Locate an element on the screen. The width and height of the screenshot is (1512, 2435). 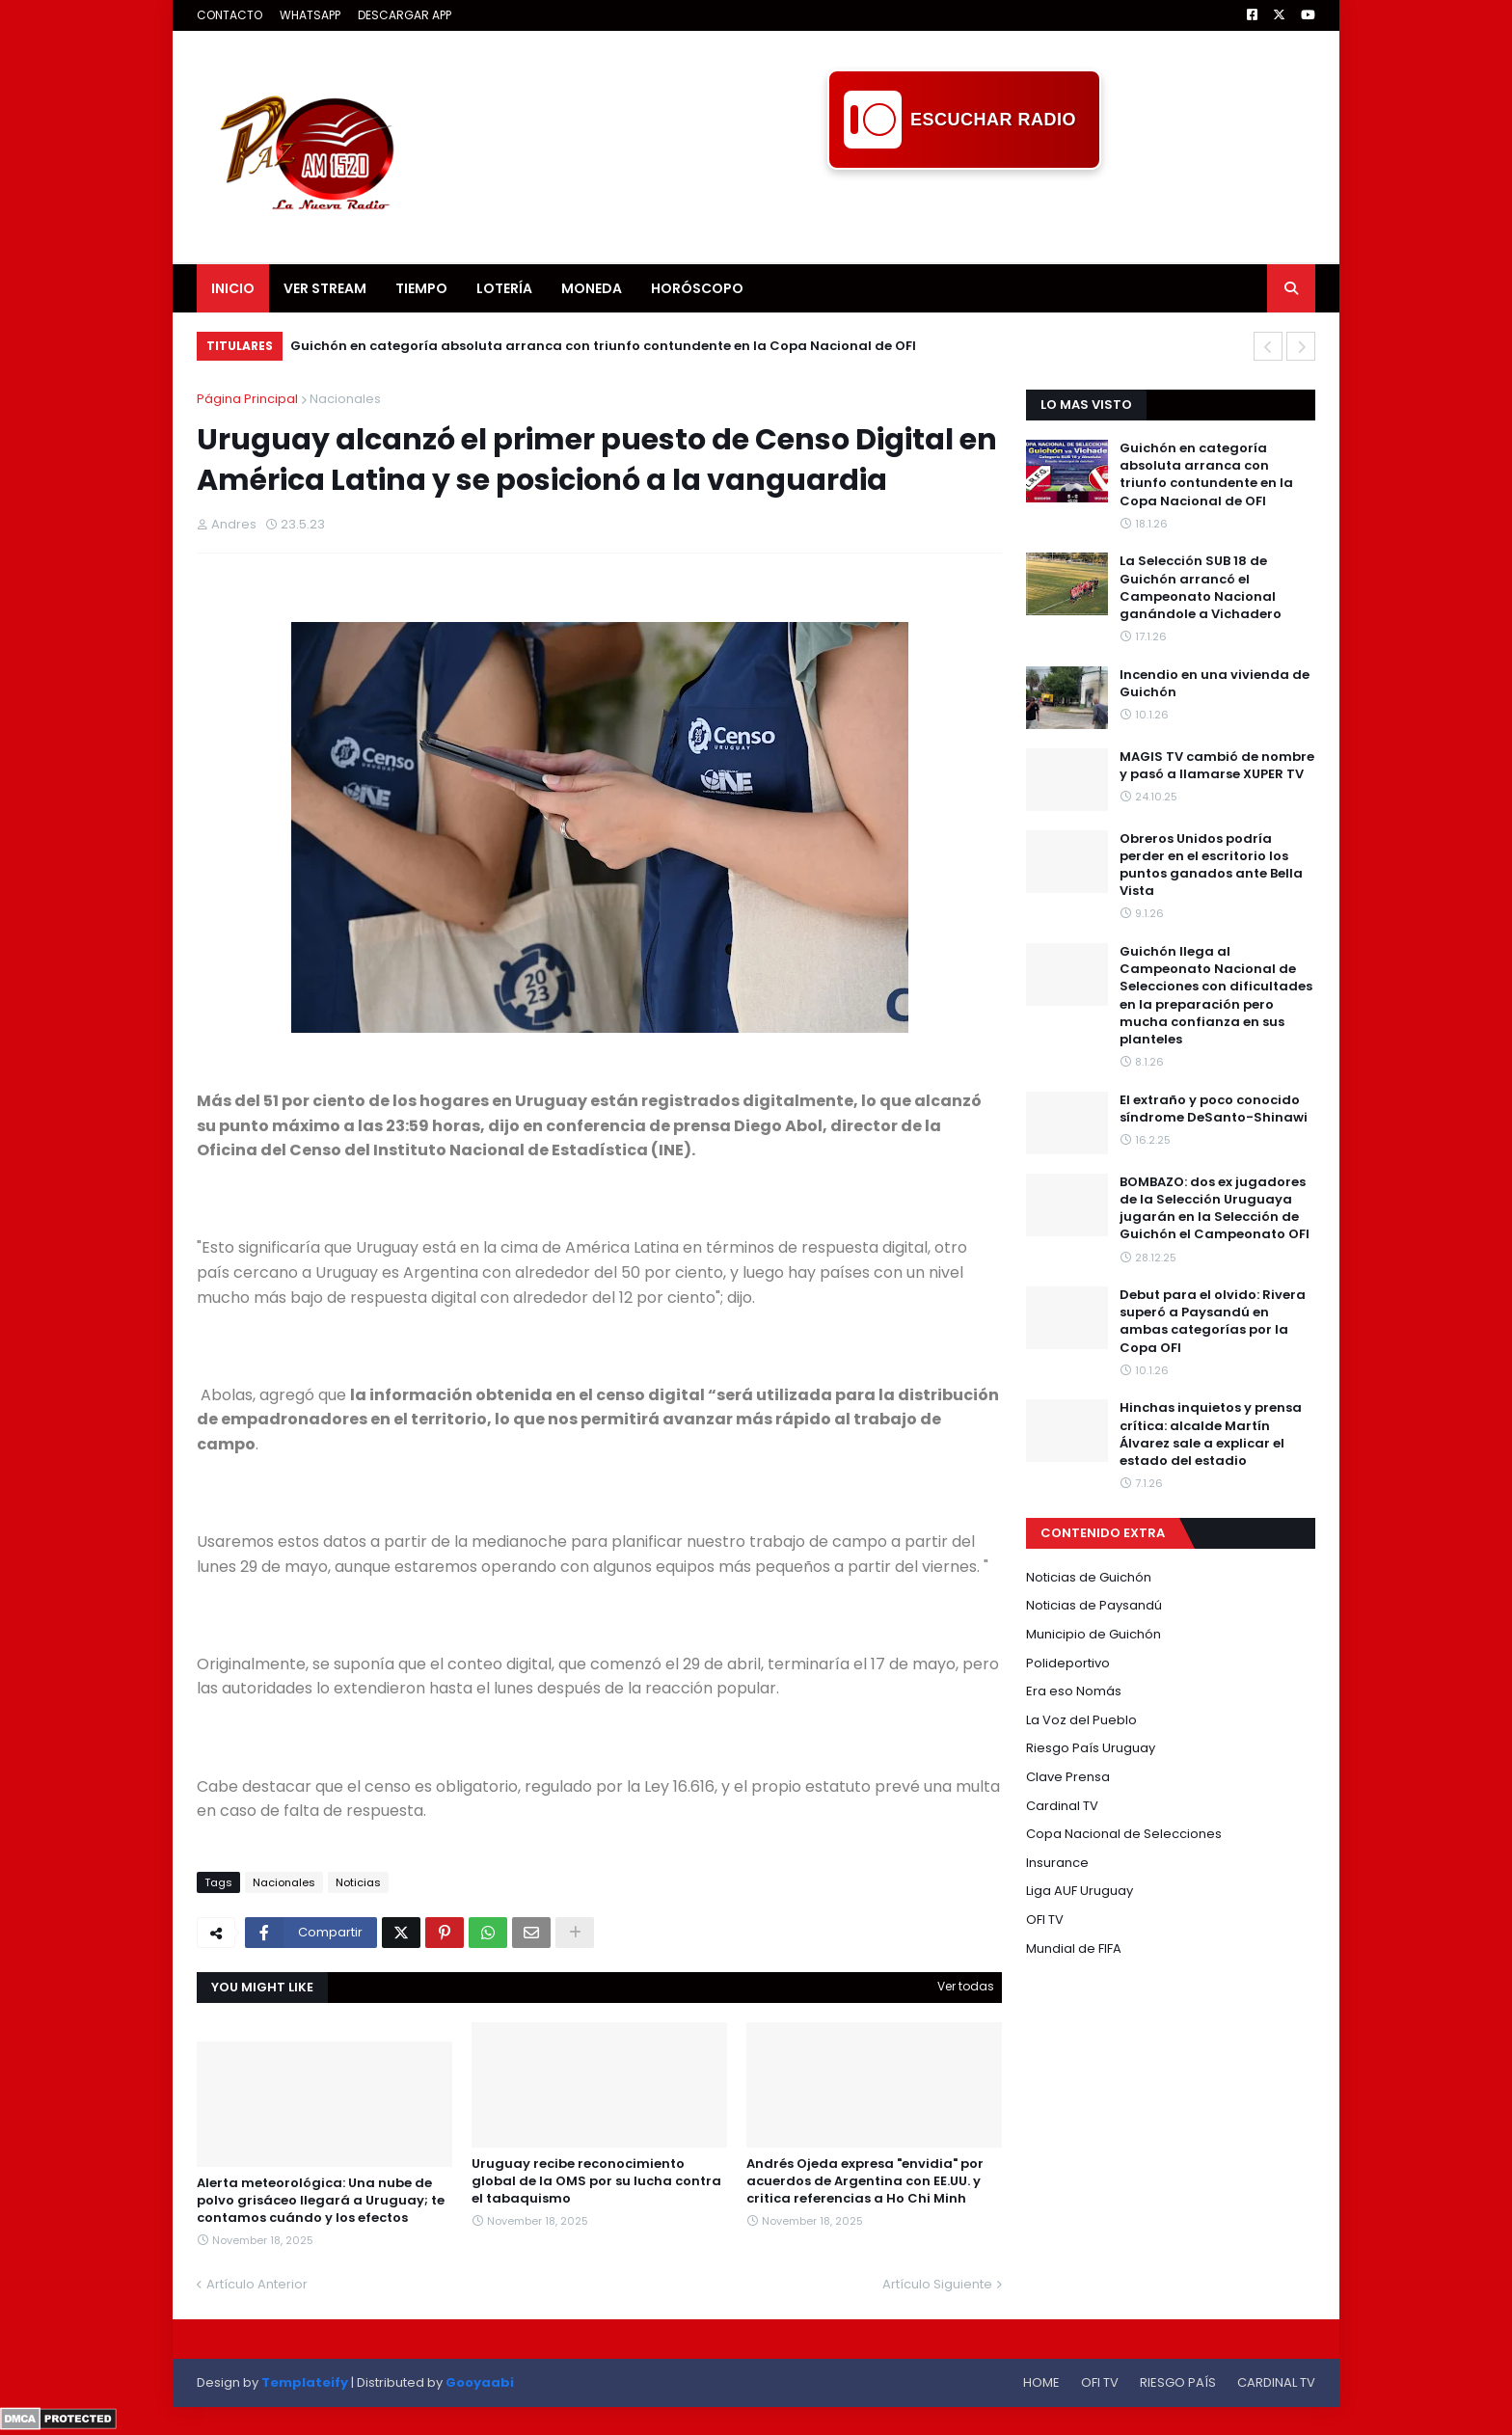
Debut para el olvido: Rivera superó a Paysandú en ambas categorías por la Copa OFI is located at coordinates (1213, 1321).